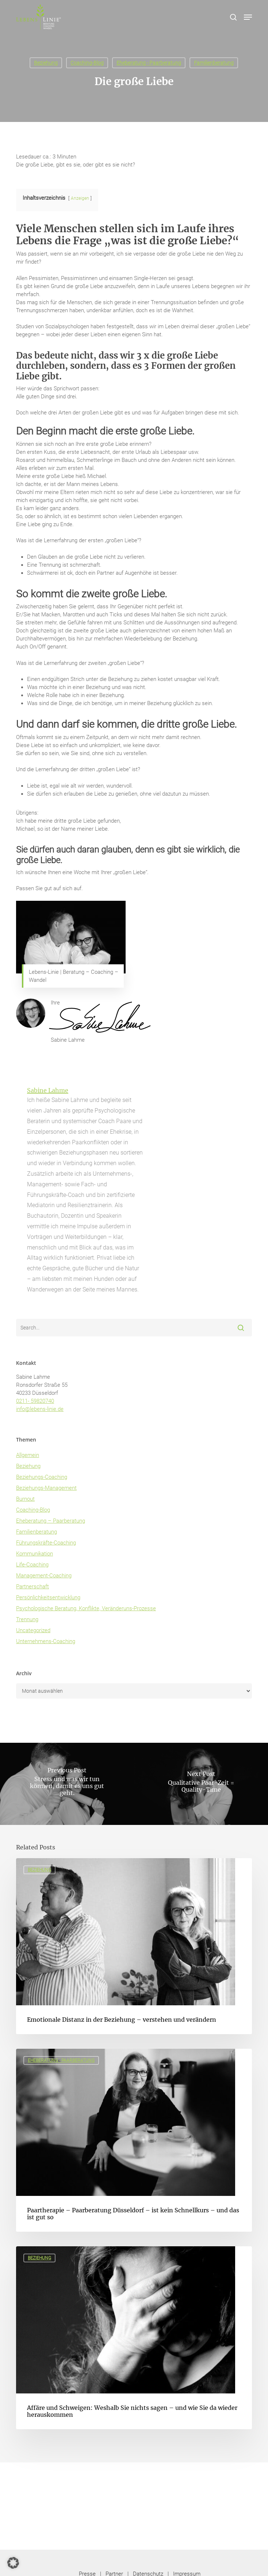 The width and height of the screenshot is (268, 2576). What do you see at coordinates (201, 1784) in the screenshot?
I see `[Qualitative Paar-Zeit = Quality-Time]` at bounding box center [201, 1784].